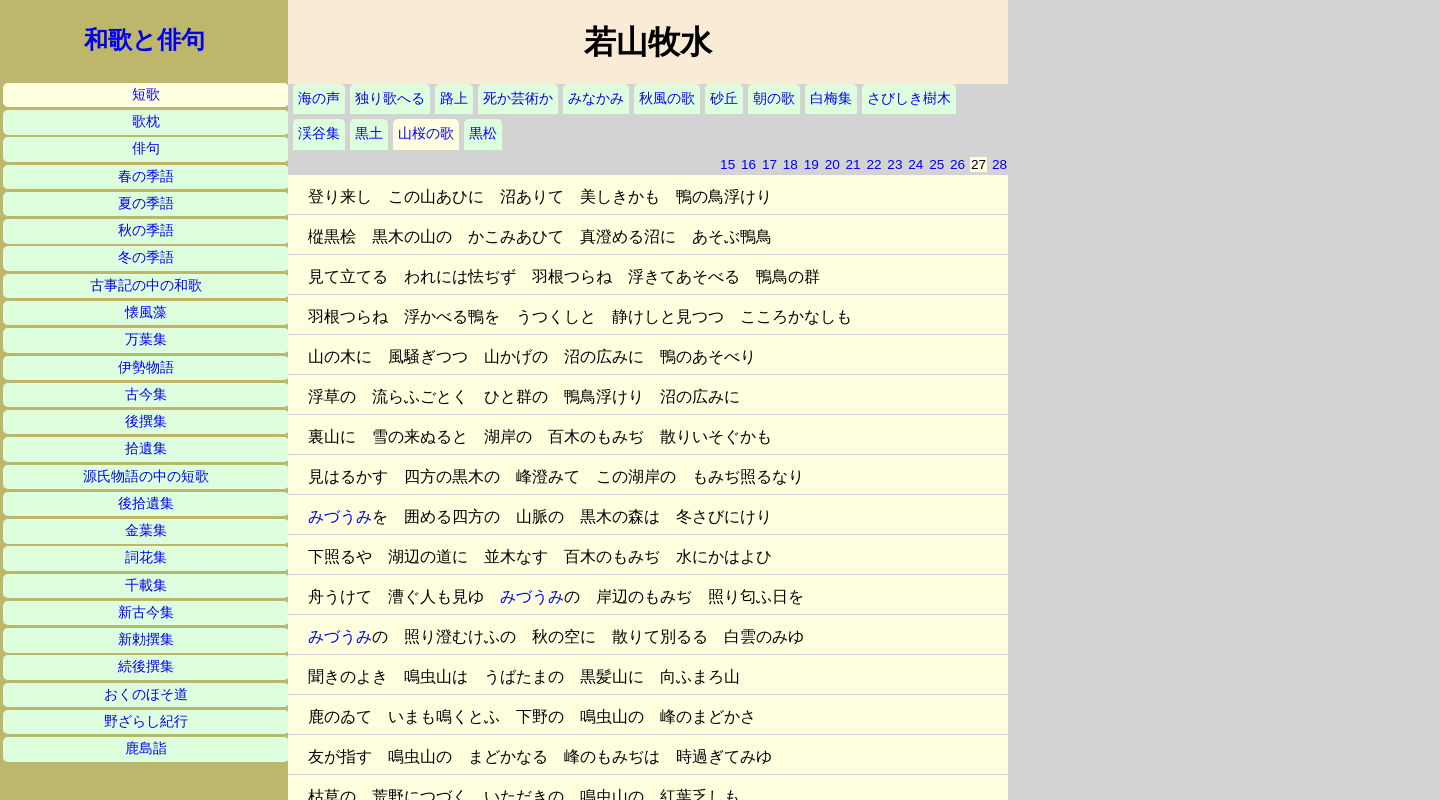 This screenshot has height=800, width=1440. What do you see at coordinates (146, 694) in the screenshot?
I see `おくのほそ道` at bounding box center [146, 694].